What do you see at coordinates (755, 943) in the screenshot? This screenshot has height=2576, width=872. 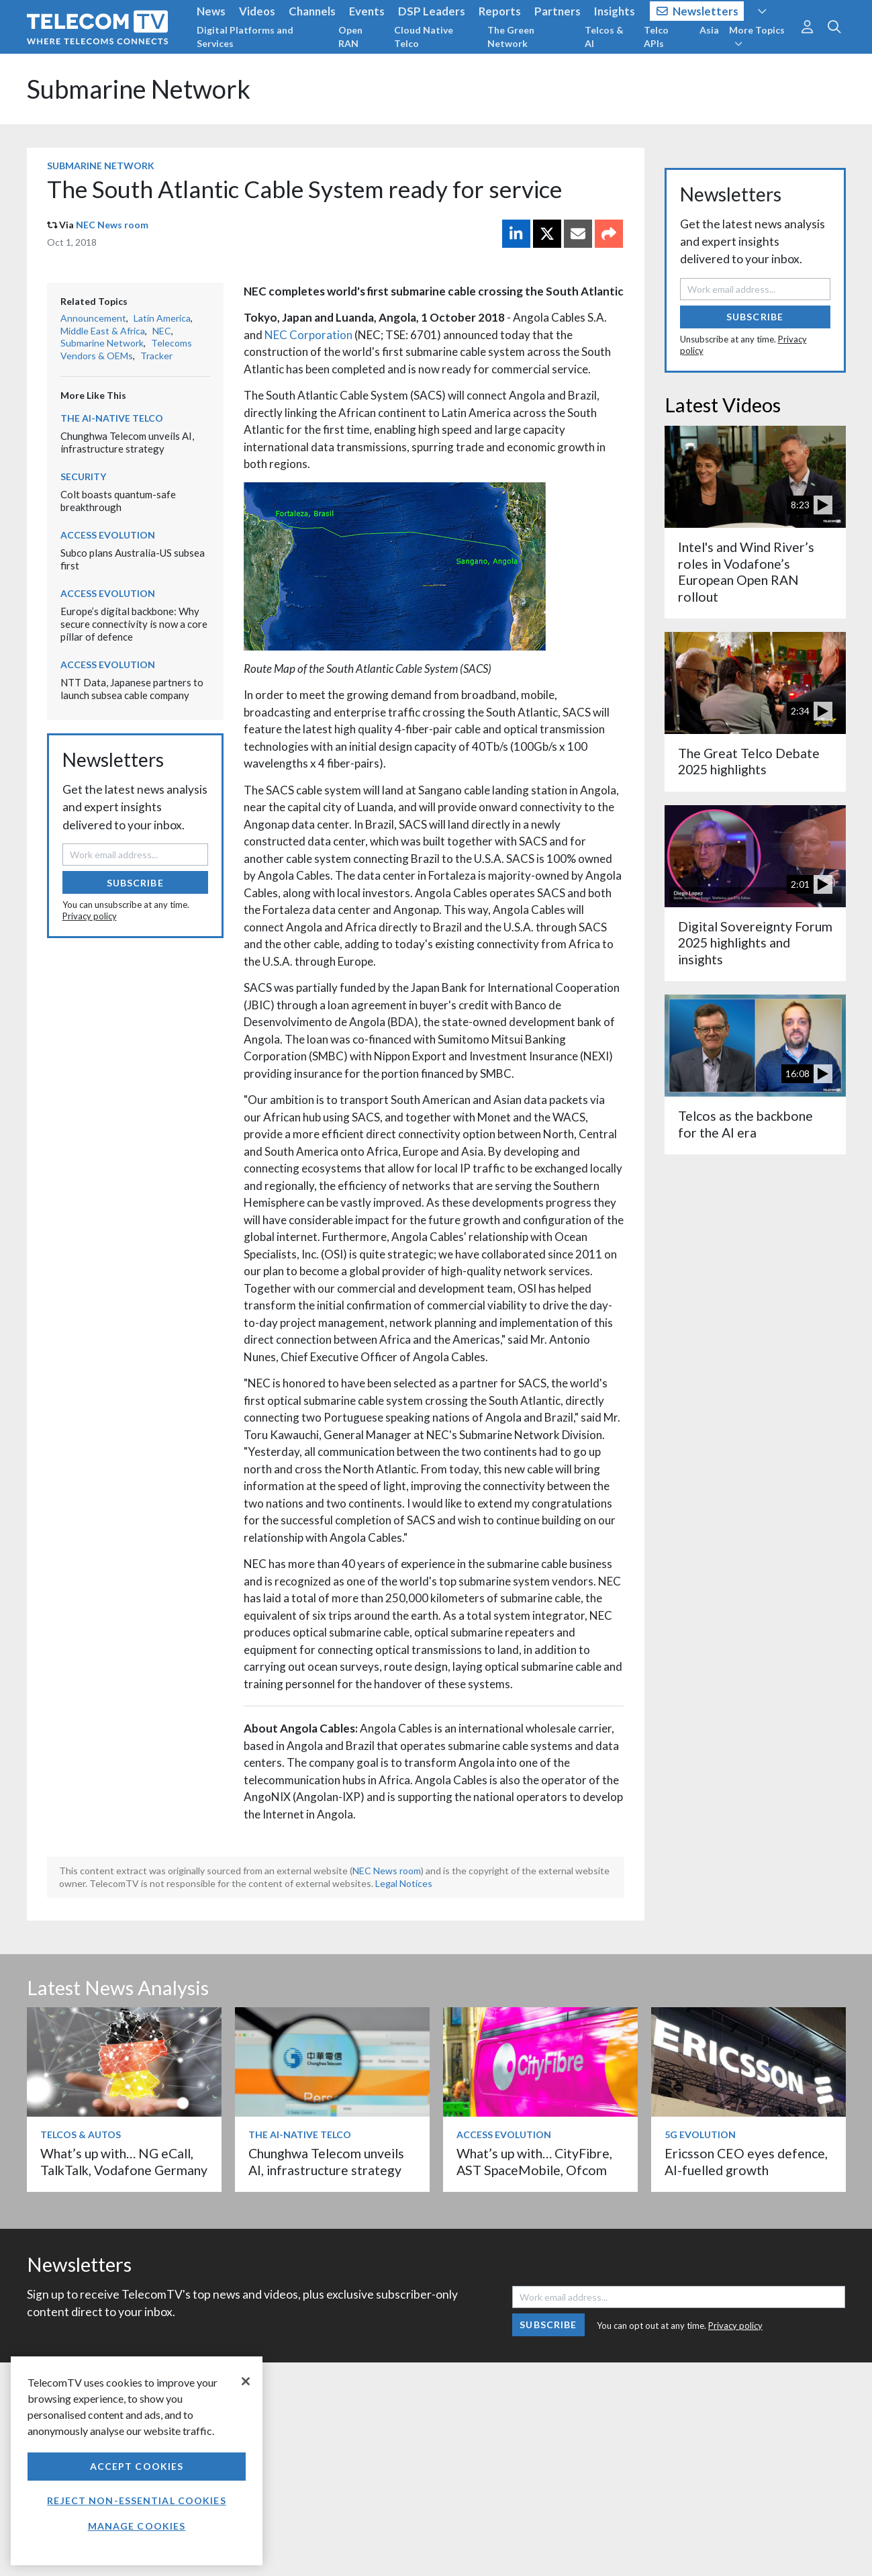 I see `Digital Sovereignty Forum 2025 highlights and insights` at bounding box center [755, 943].